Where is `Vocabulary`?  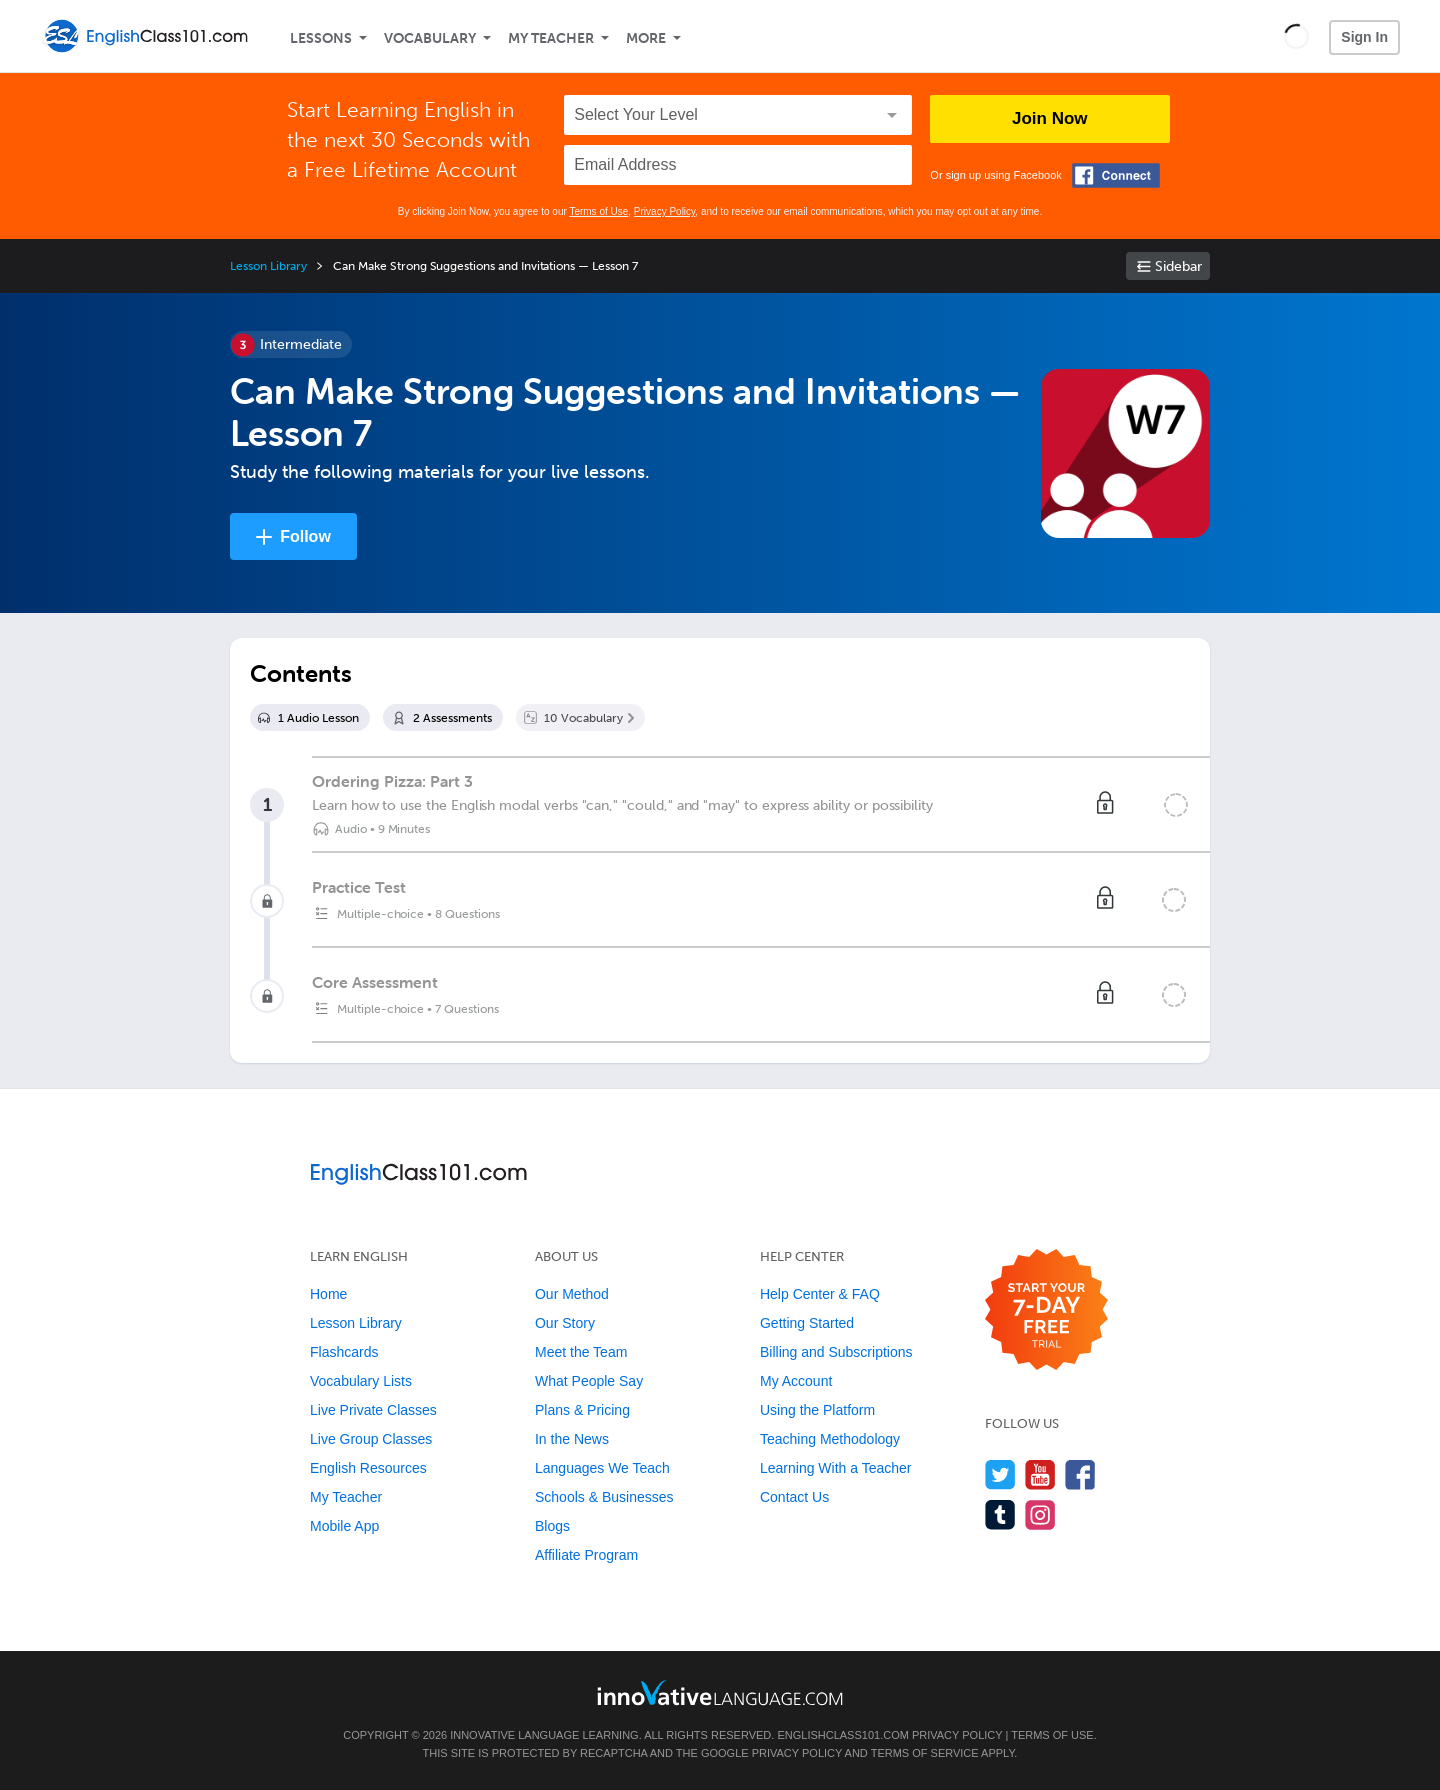 Vocabulary is located at coordinates (430, 38).